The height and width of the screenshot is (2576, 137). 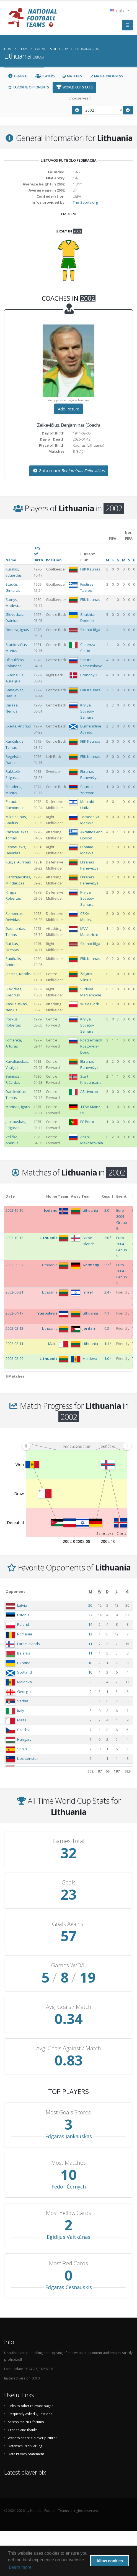 What do you see at coordinates (14, 1210) in the screenshot?
I see `2002-10-16` at bounding box center [14, 1210].